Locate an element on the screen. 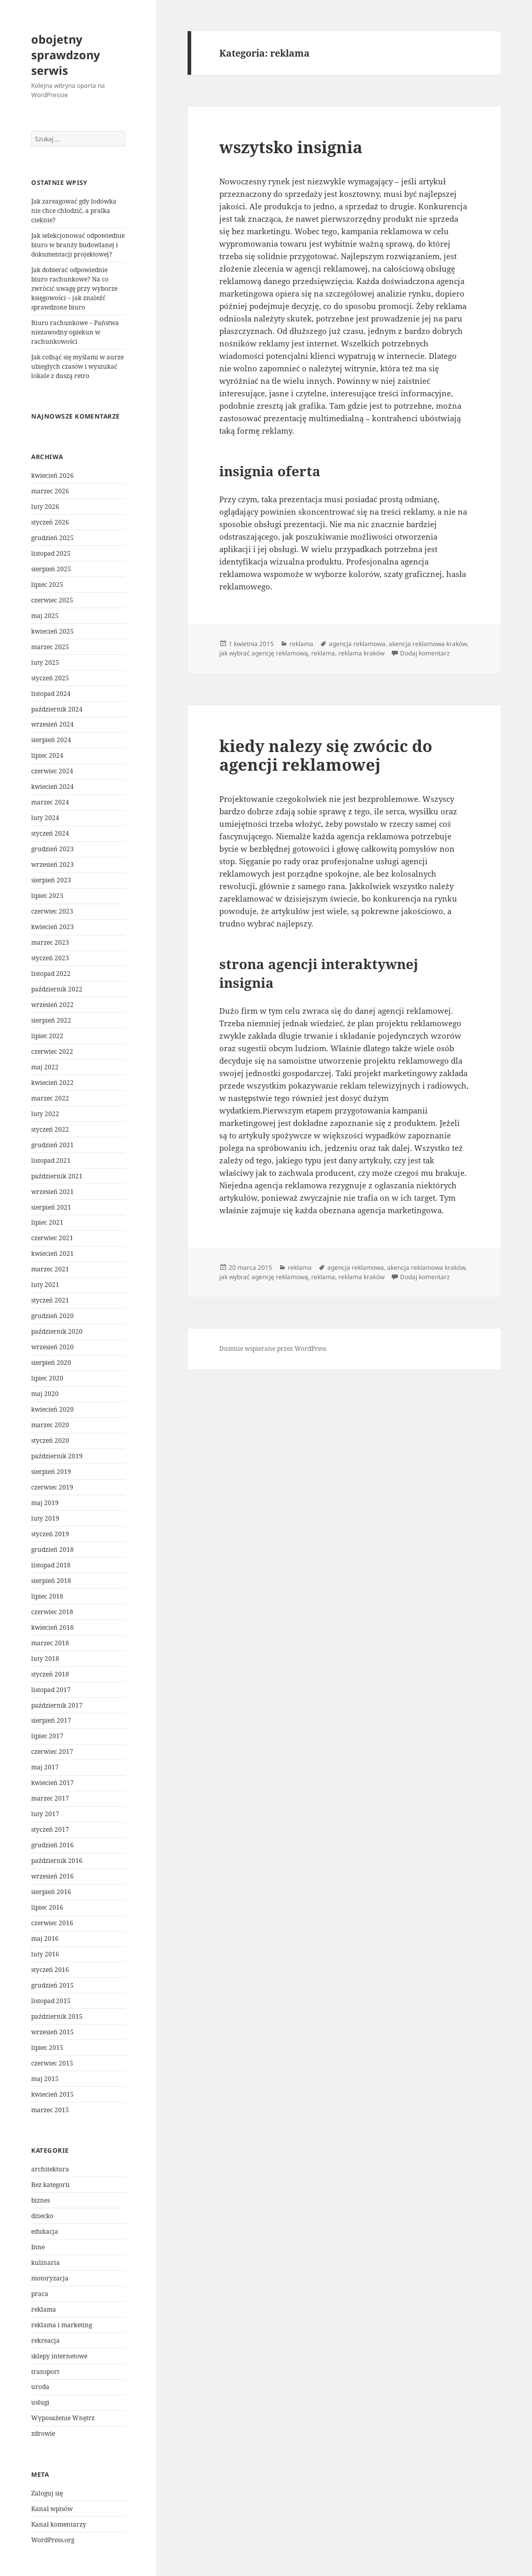  styczeń 2021 is located at coordinates (50, 1300).